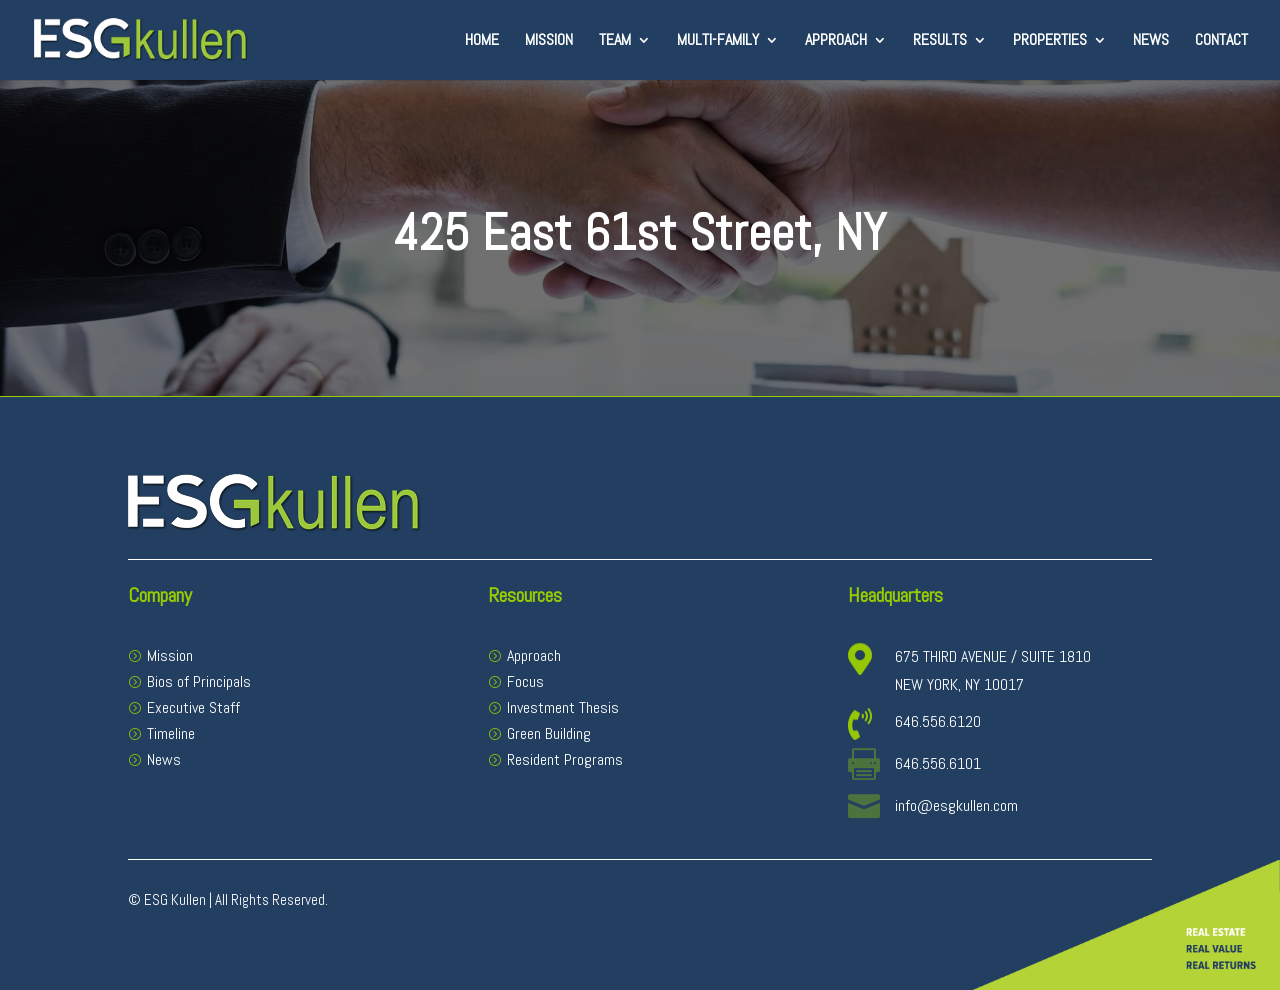  I want to click on Properties, so click(1050, 41).